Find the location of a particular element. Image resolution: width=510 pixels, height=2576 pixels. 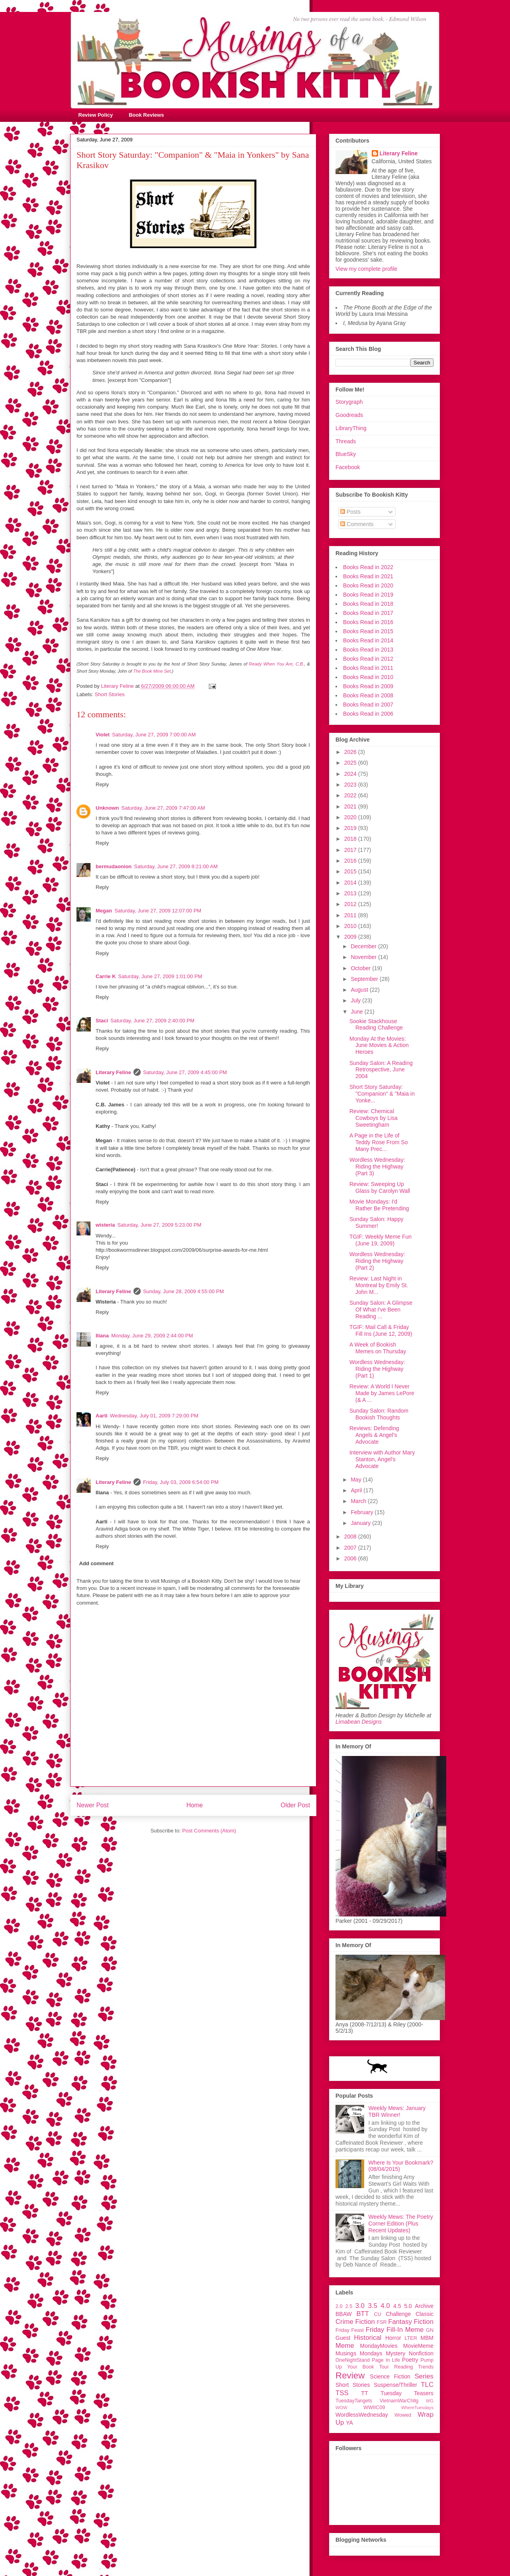

Historical is located at coordinates (367, 2337).